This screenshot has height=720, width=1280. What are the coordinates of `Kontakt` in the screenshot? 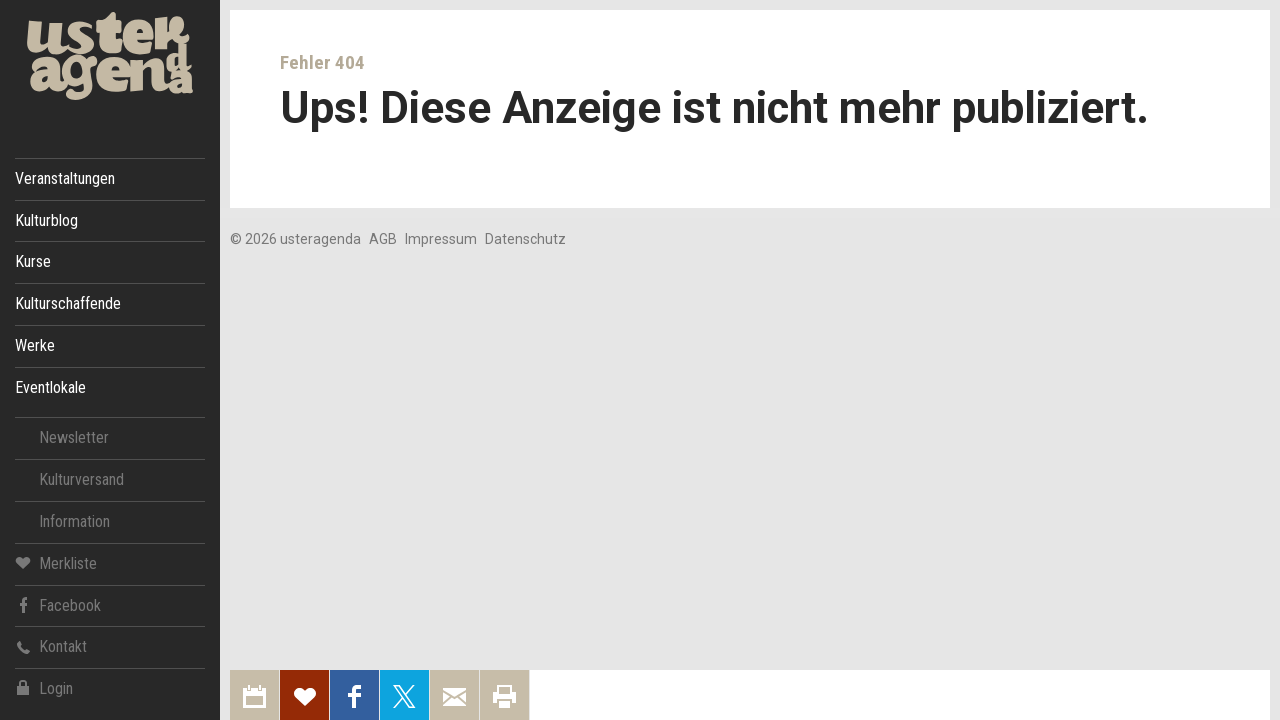 It's located at (51, 646).